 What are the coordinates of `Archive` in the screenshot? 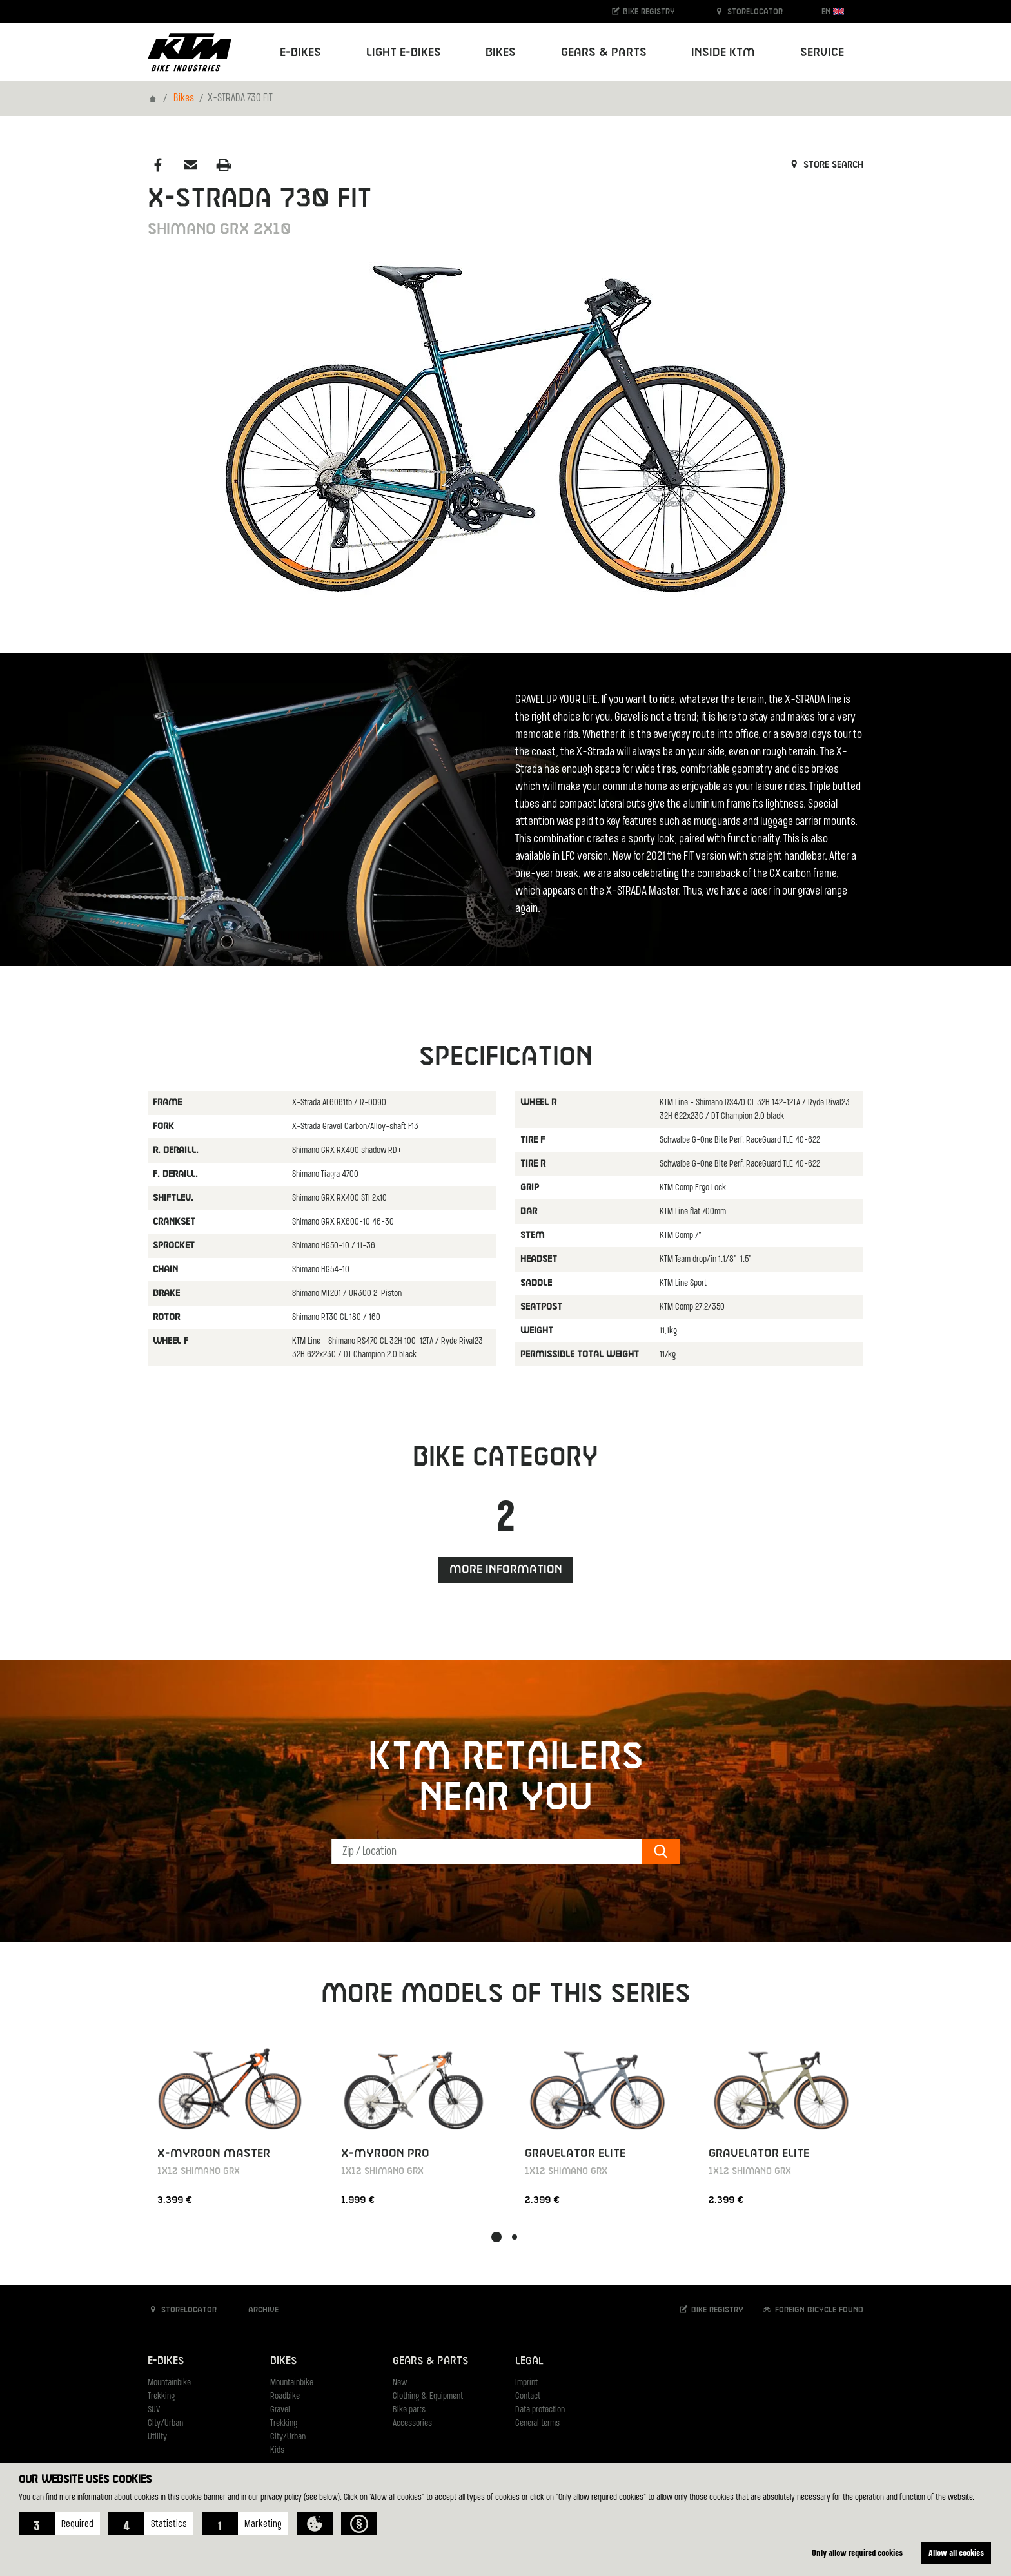 It's located at (257, 2309).